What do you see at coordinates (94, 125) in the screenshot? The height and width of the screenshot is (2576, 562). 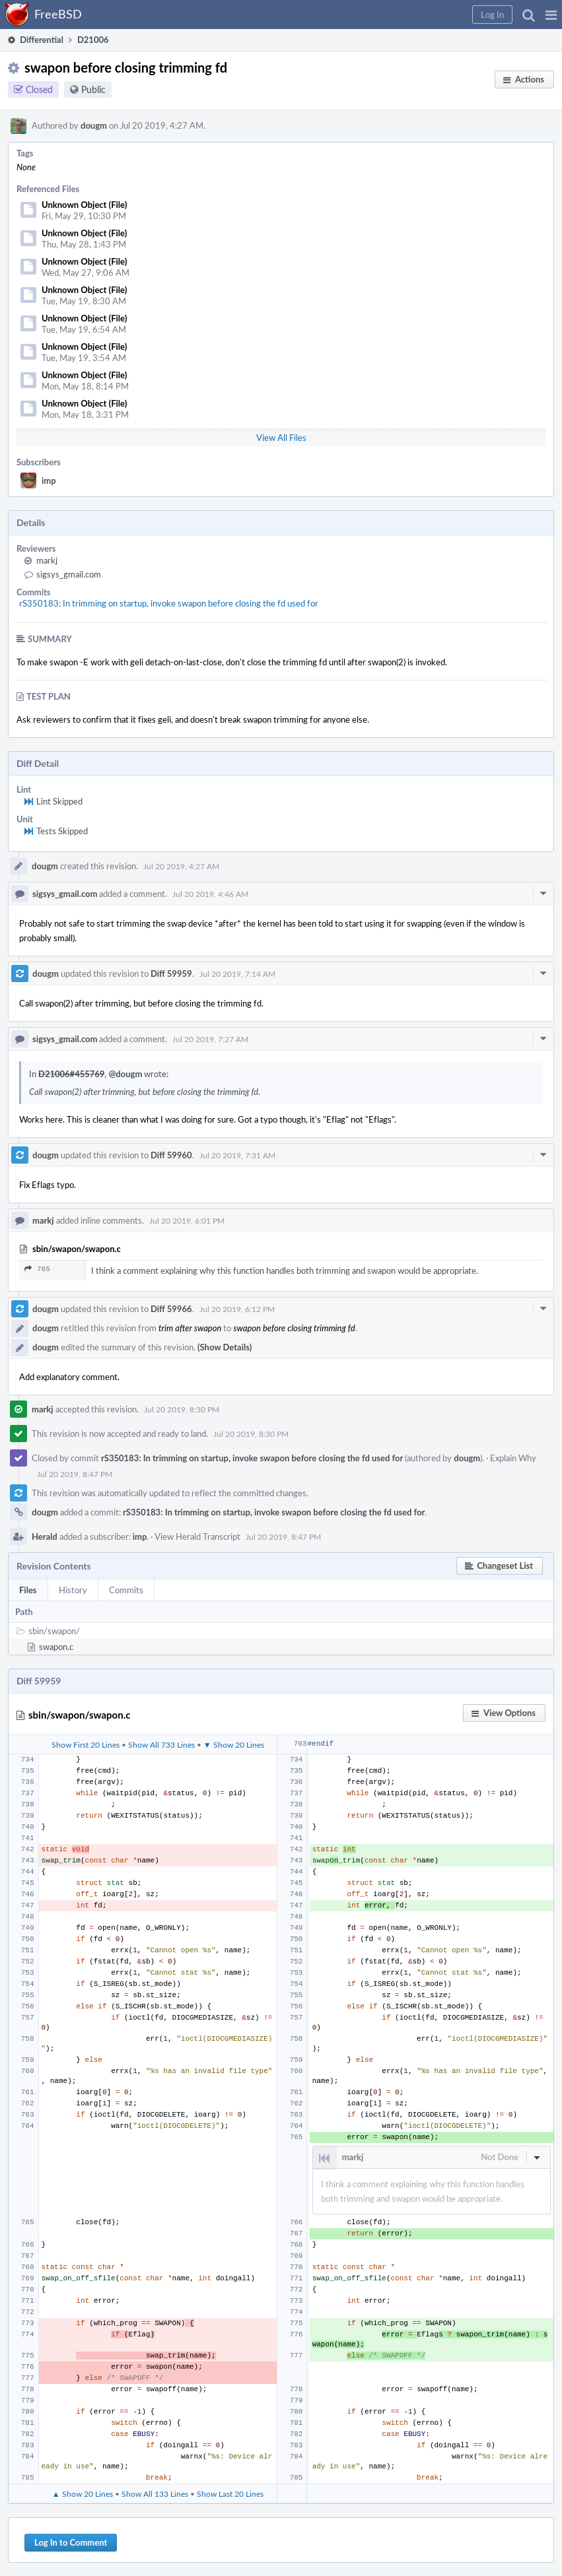 I see `dougm` at bounding box center [94, 125].